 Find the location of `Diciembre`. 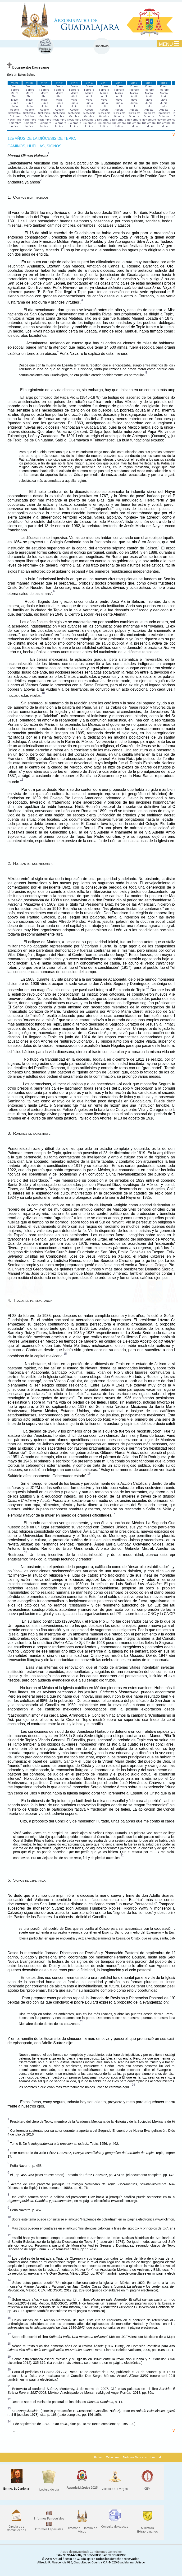

Diciembre is located at coordinates (14, 123).